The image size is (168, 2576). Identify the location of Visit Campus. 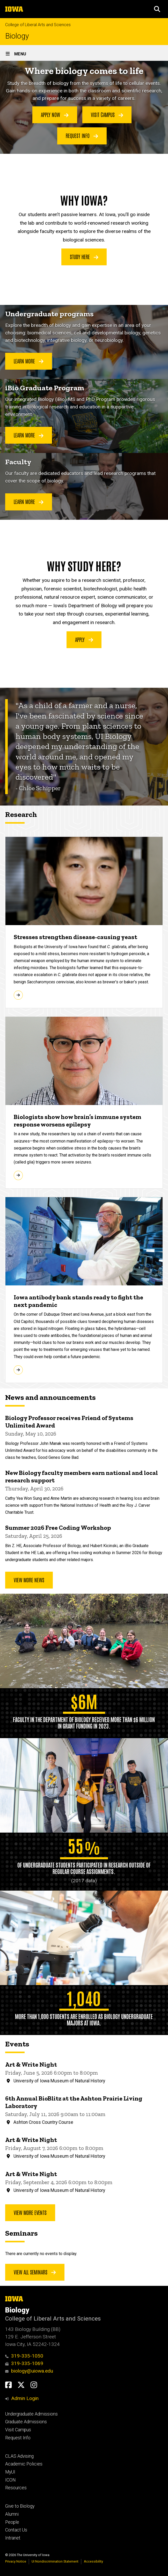
(107, 114).